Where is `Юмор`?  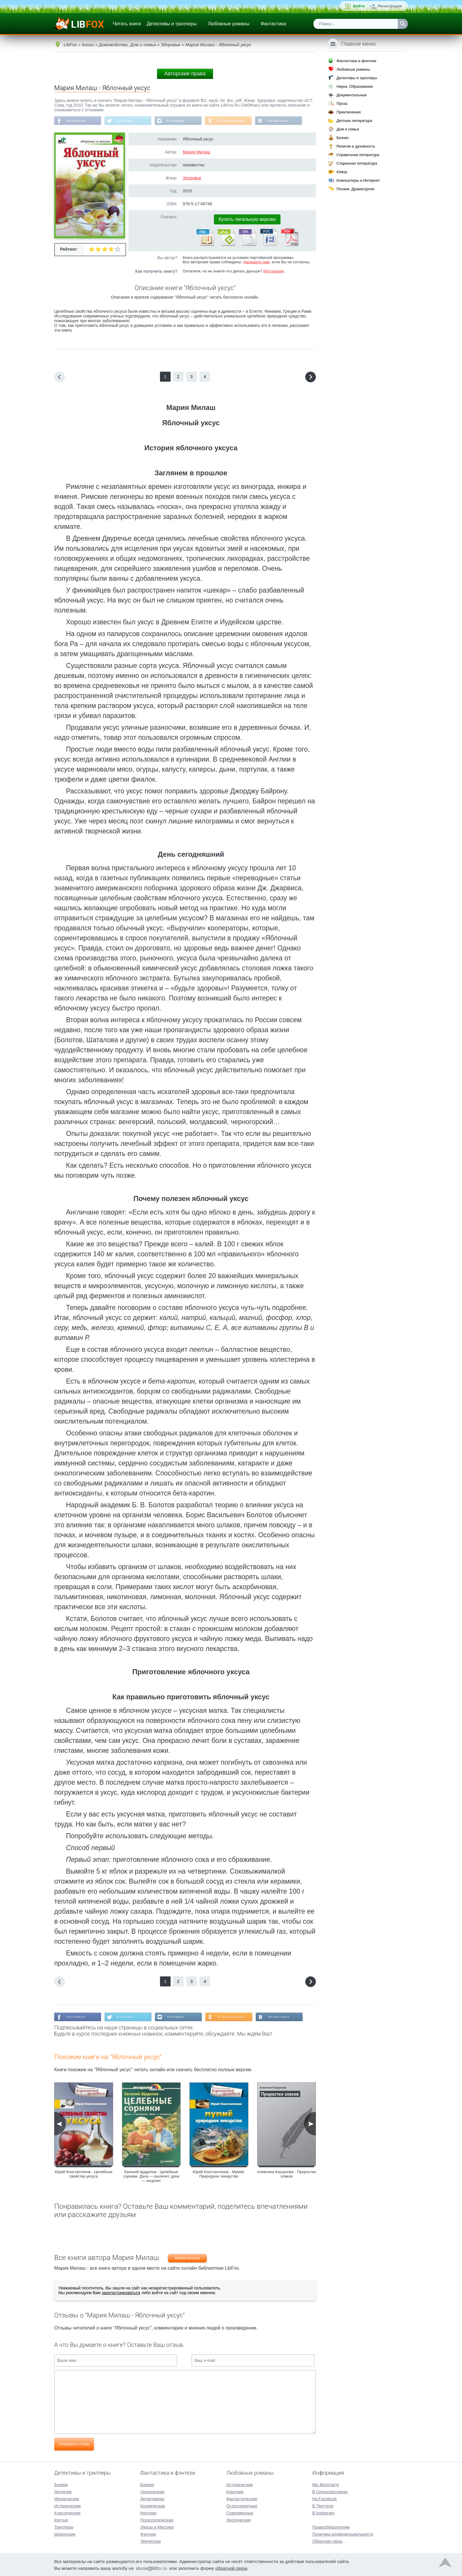 Юмор is located at coordinates (341, 172).